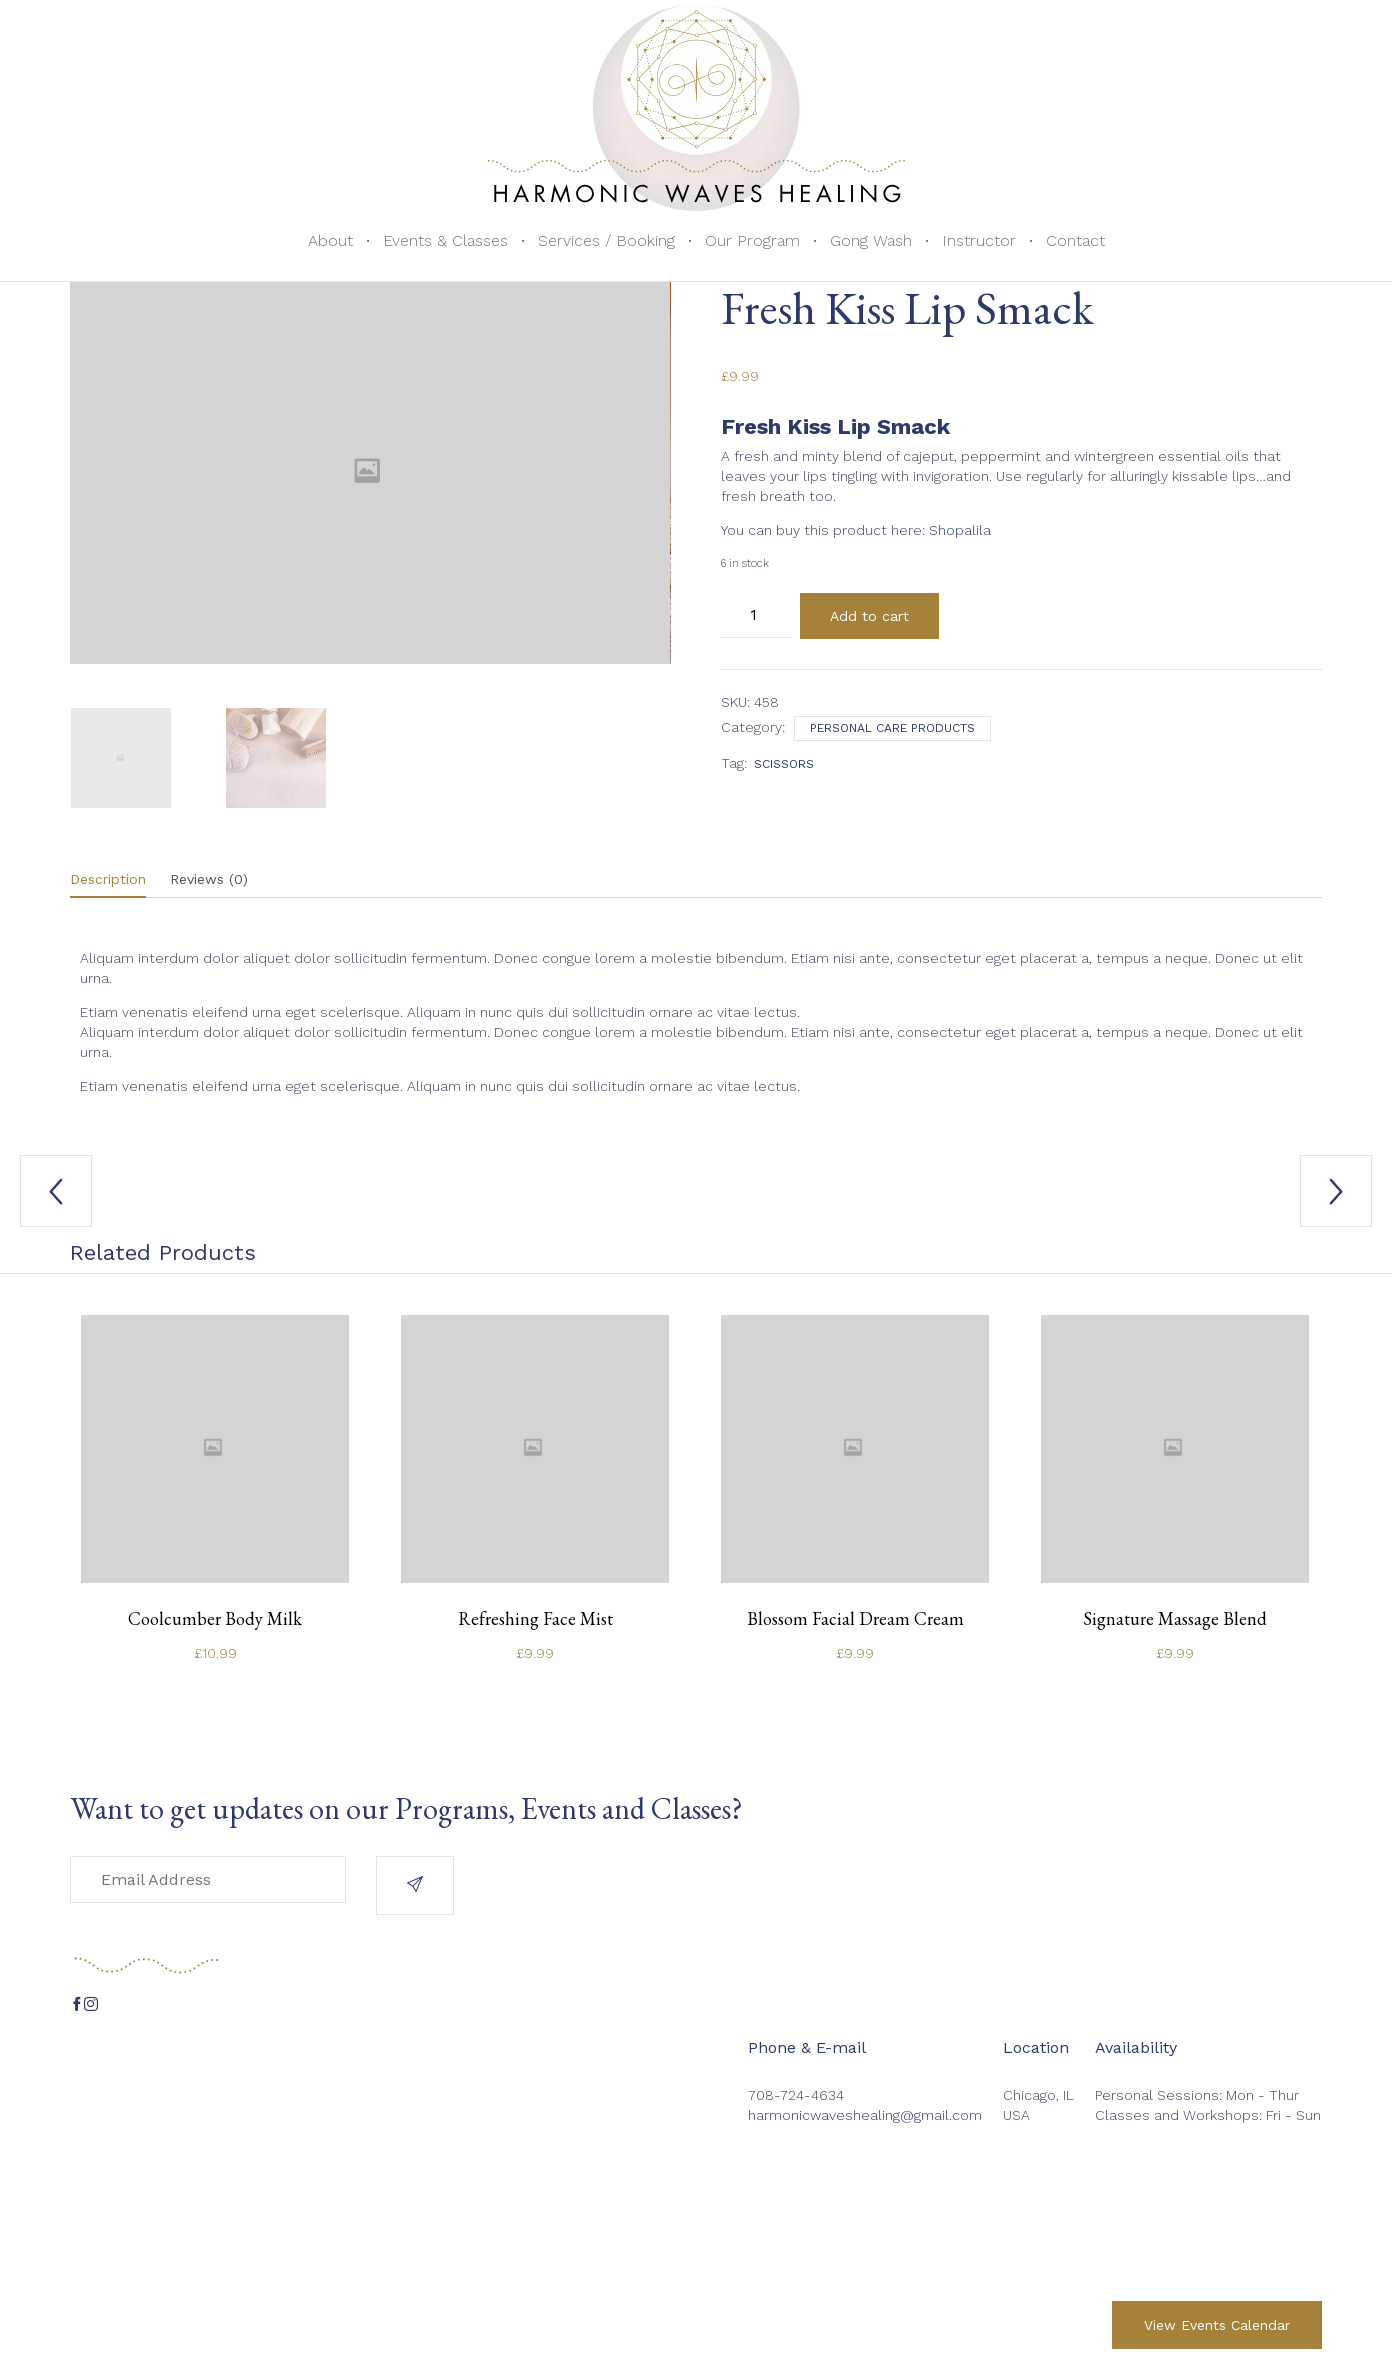  Describe the element at coordinates (606, 240) in the screenshot. I see `Services / Booking` at that location.